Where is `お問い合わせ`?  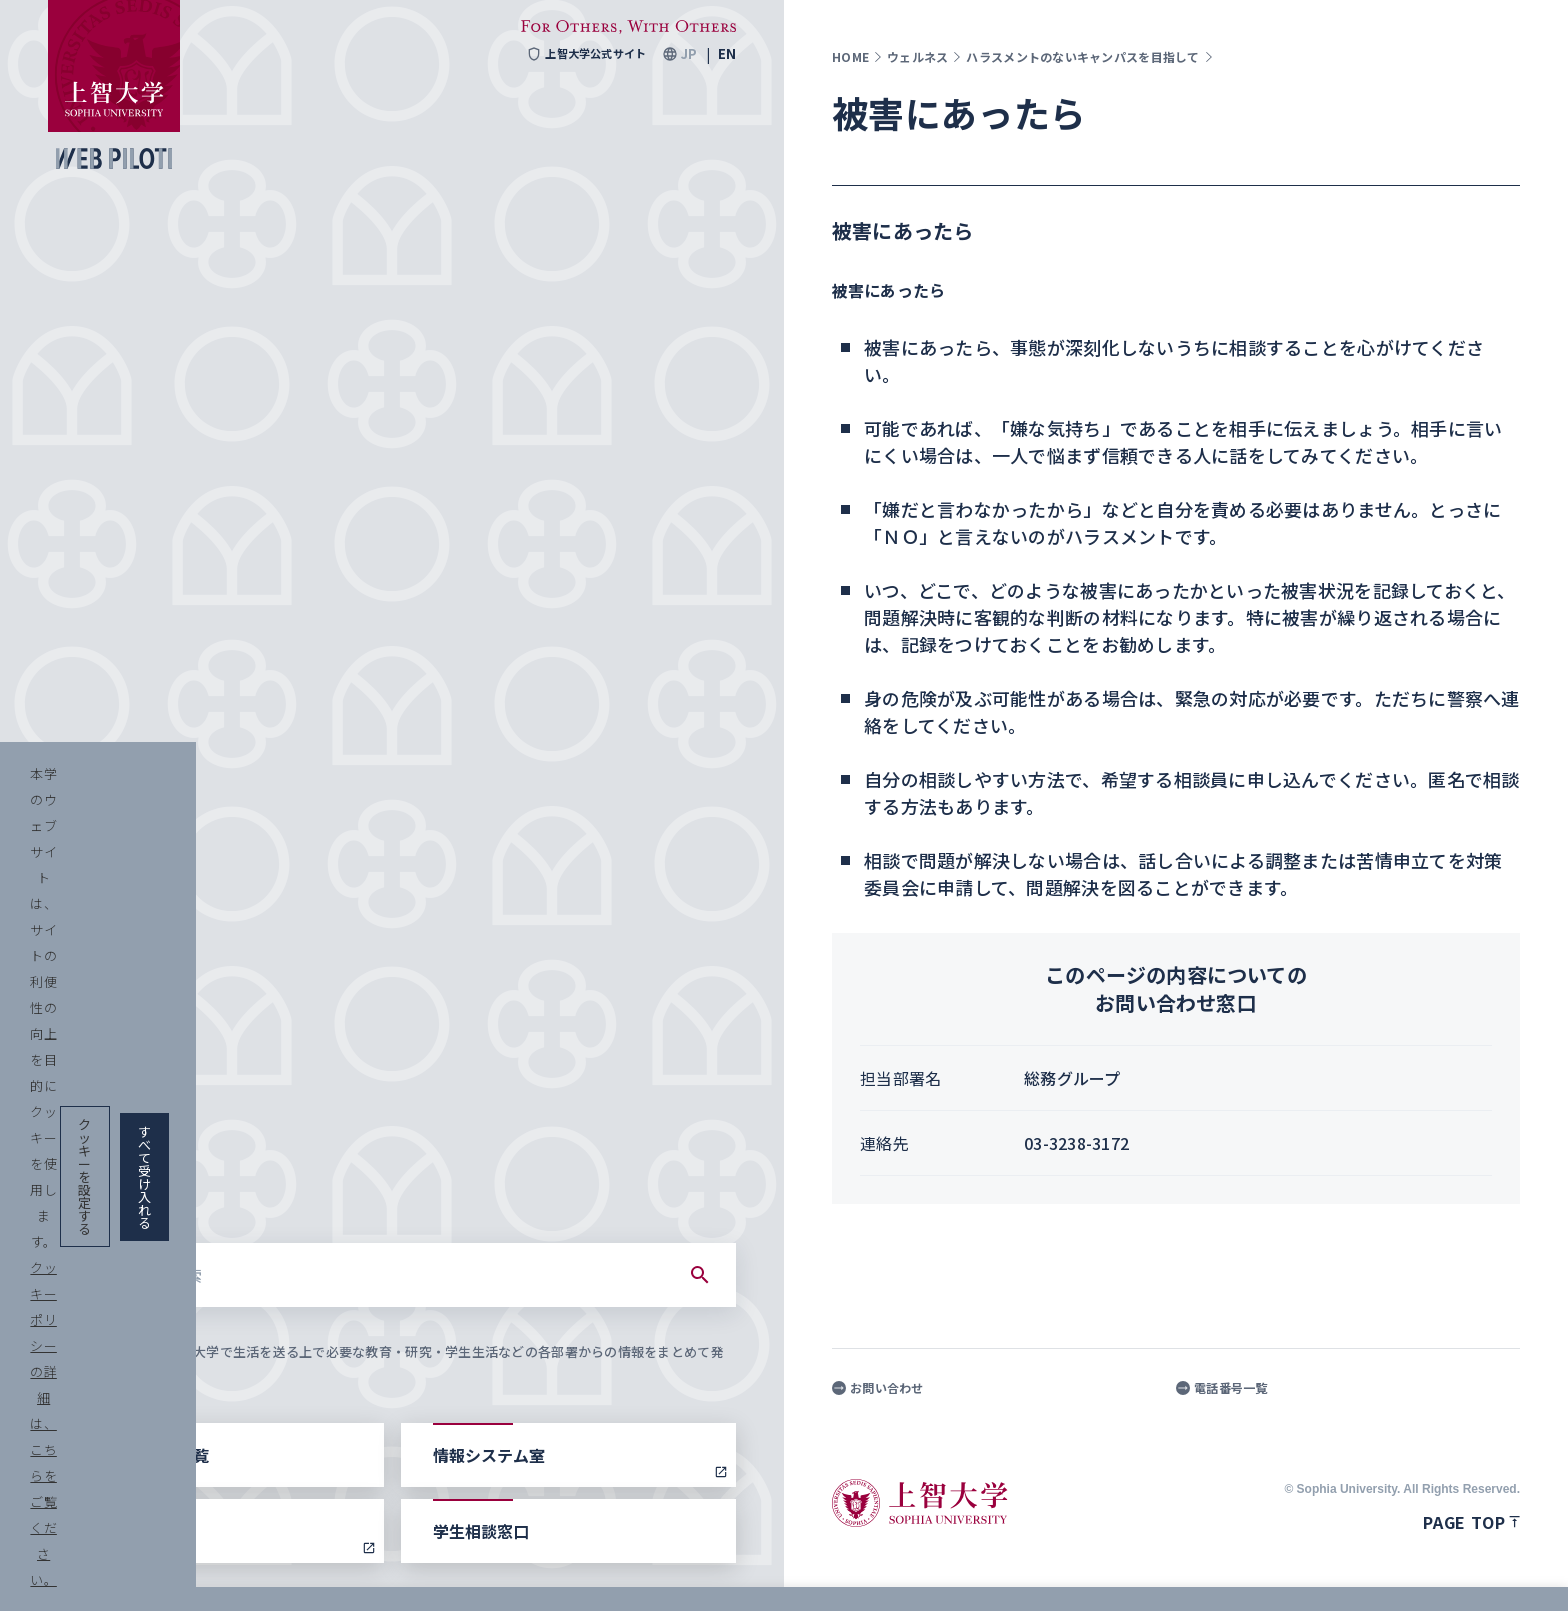
お問い合わせ is located at coordinates (878, 1388).